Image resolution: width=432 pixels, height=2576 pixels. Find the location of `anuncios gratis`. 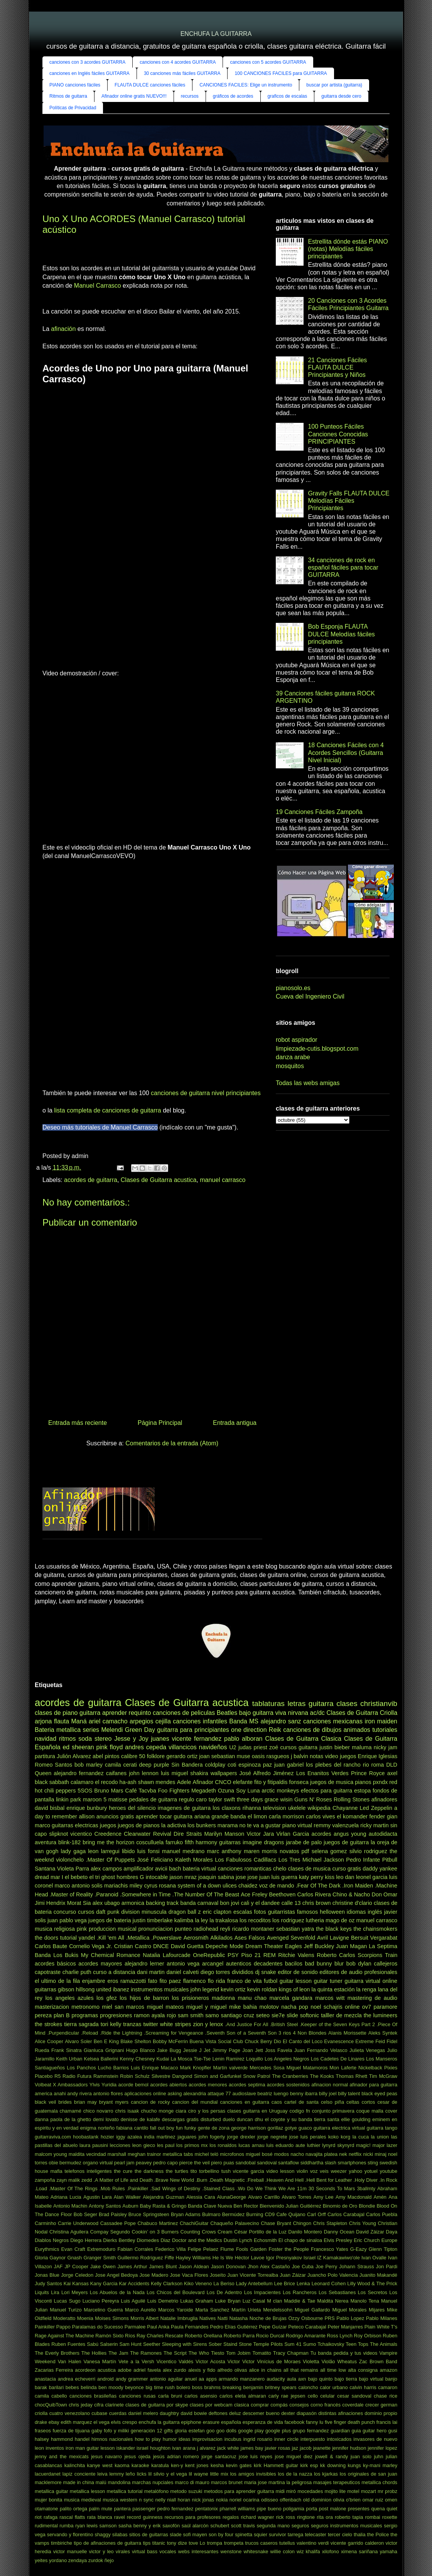

anuncios gratis is located at coordinates (115, 1816).